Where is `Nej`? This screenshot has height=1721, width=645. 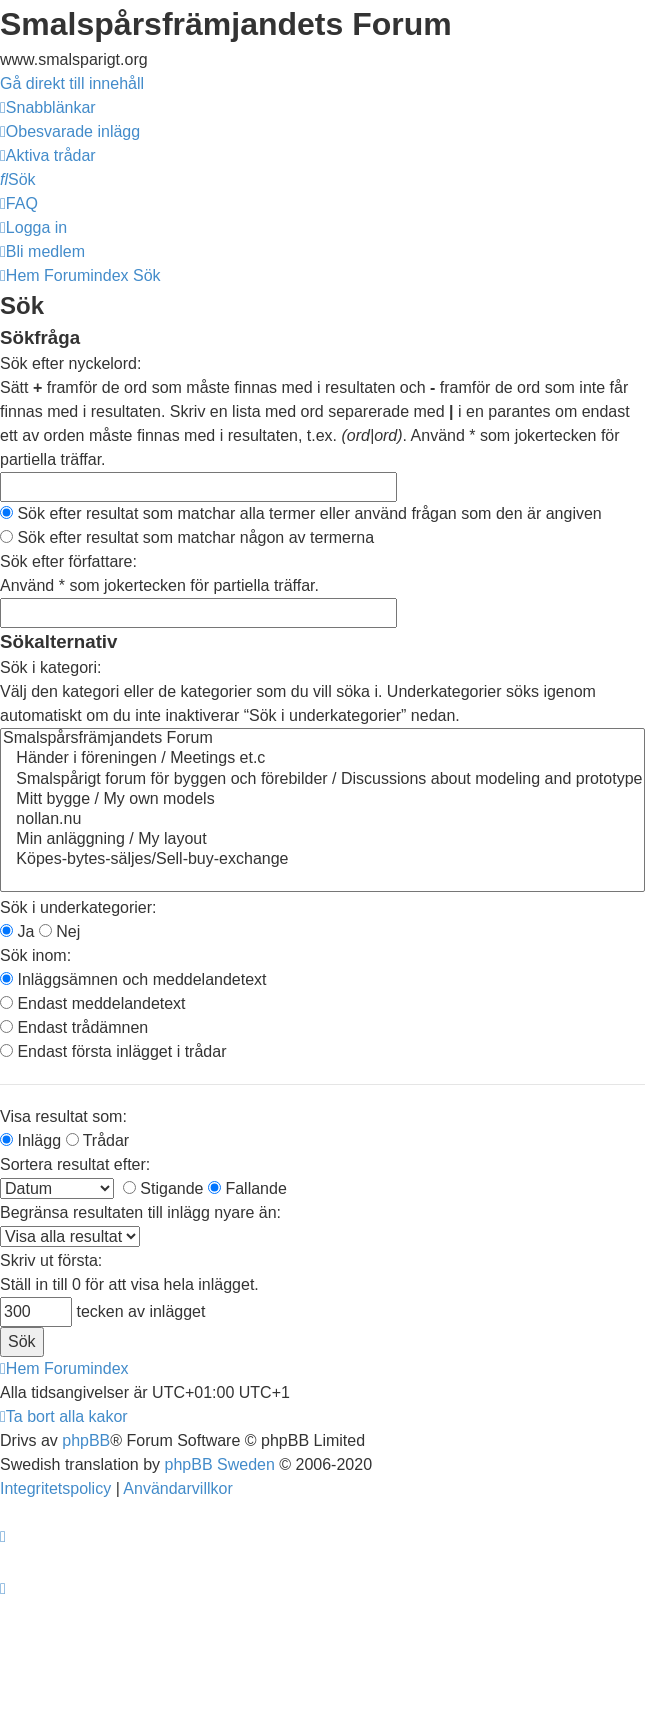 Nej is located at coordinates (59, 931).